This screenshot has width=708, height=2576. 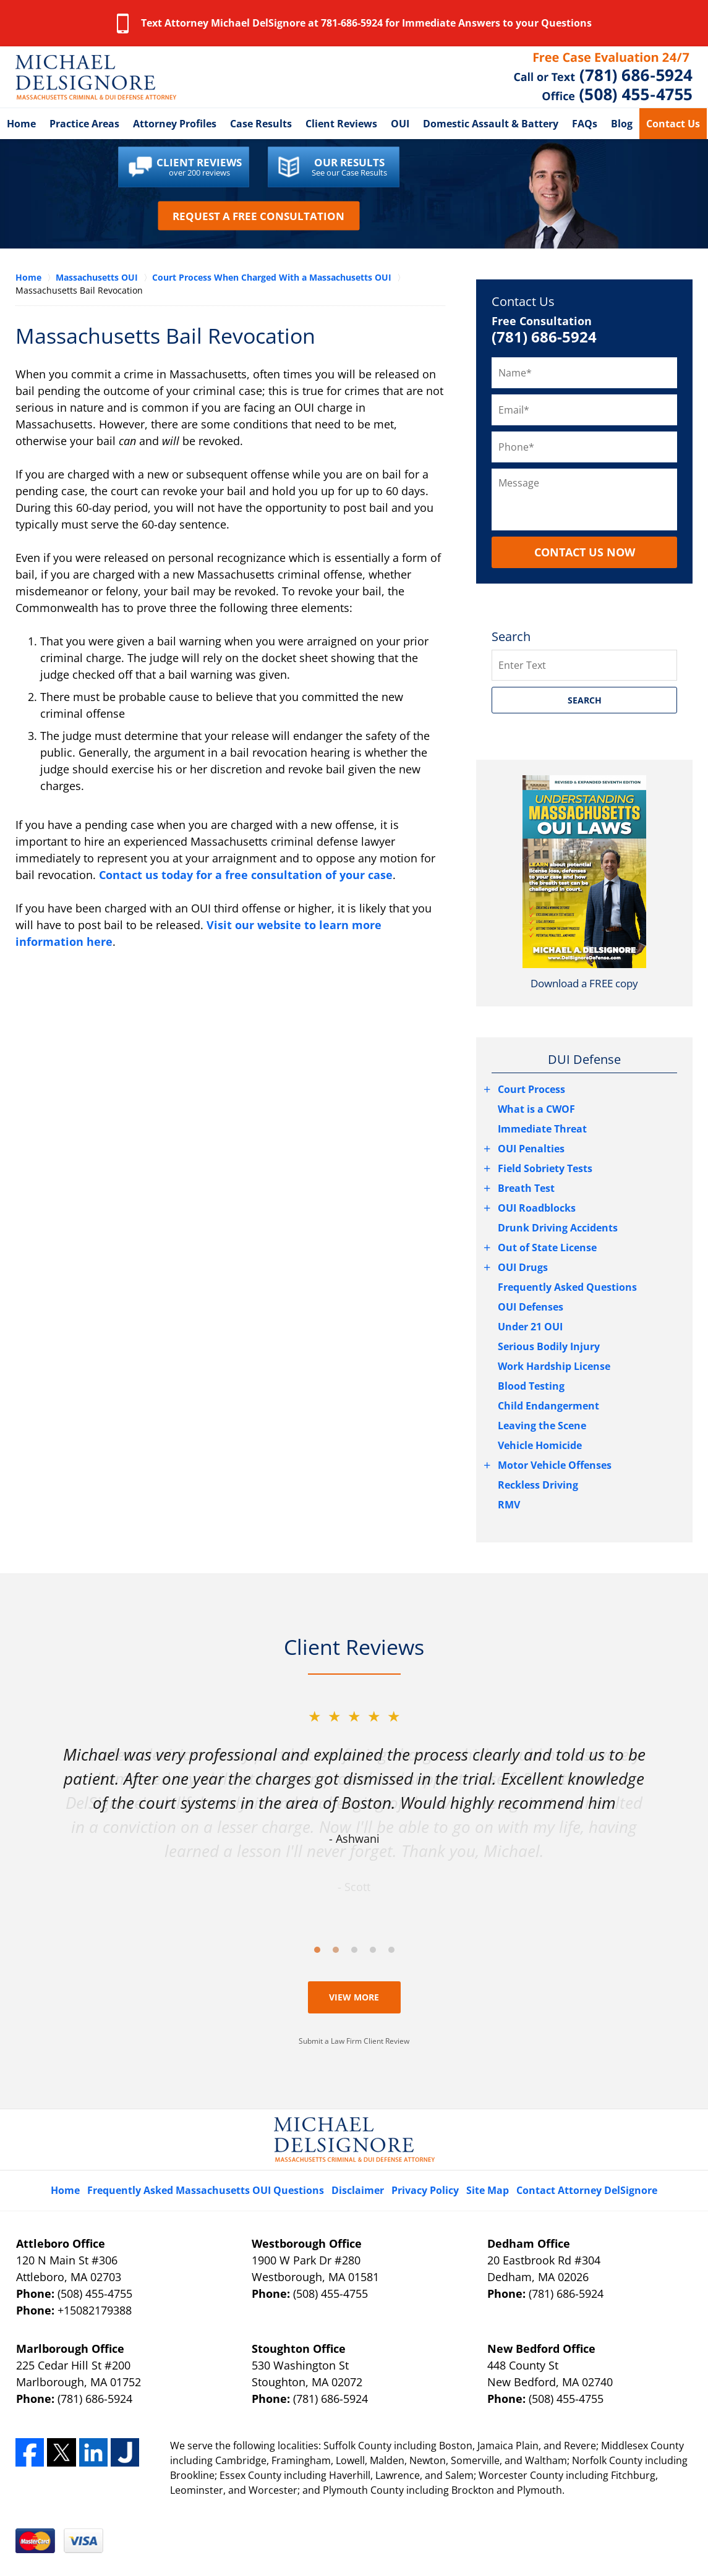 I want to click on Child Endangerment, so click(x=548, y=1406).